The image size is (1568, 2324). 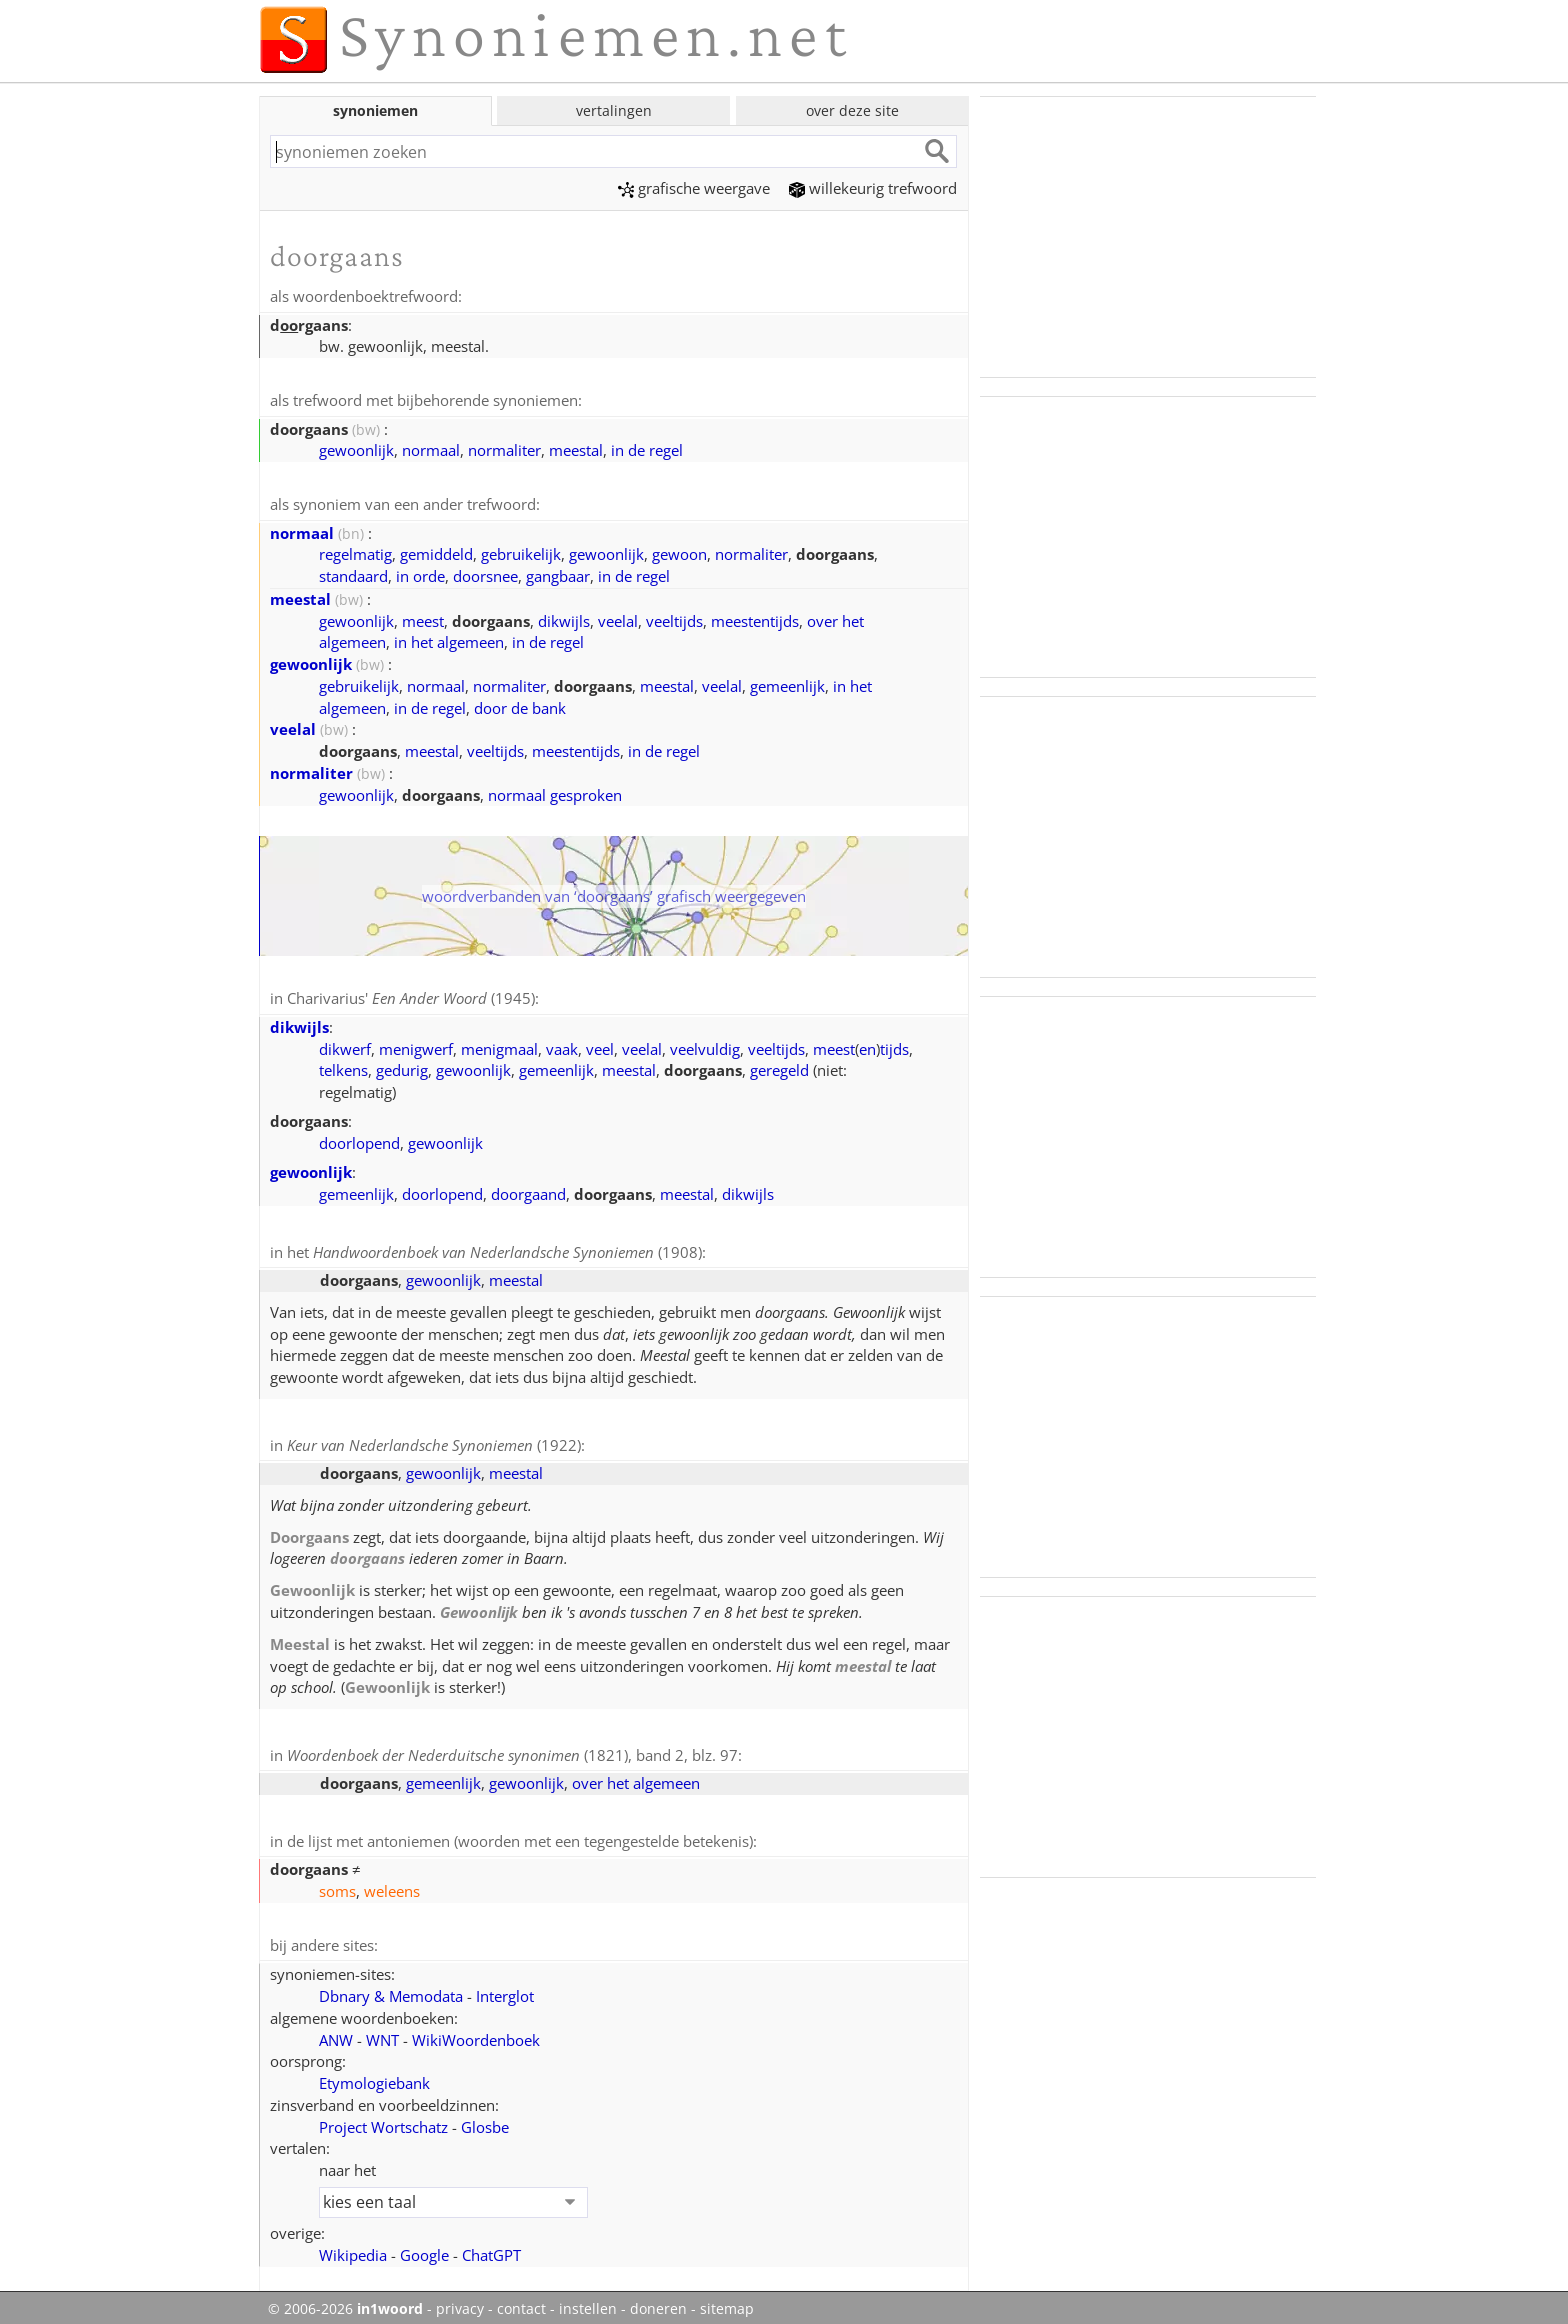 I want to click on (1922), so click(x=434, y=1440).